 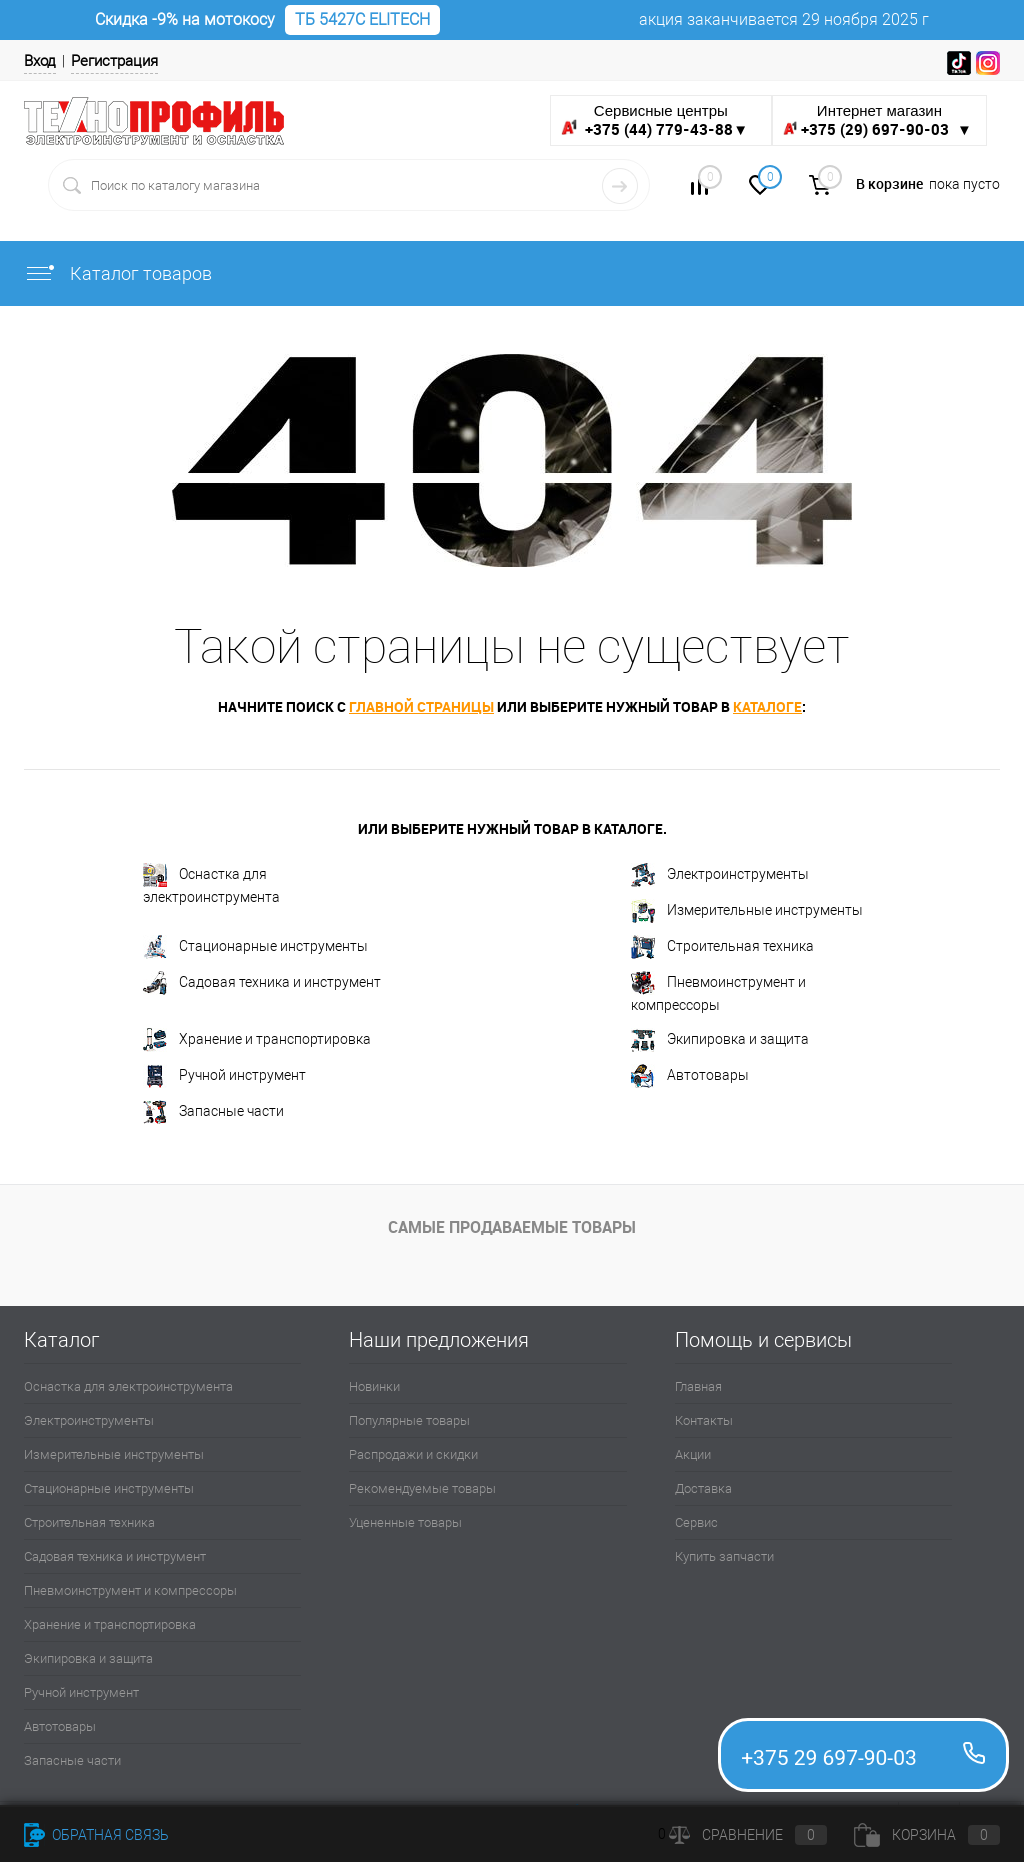 I want to click on Экипировка и защита, so click(x=720, y=1040).